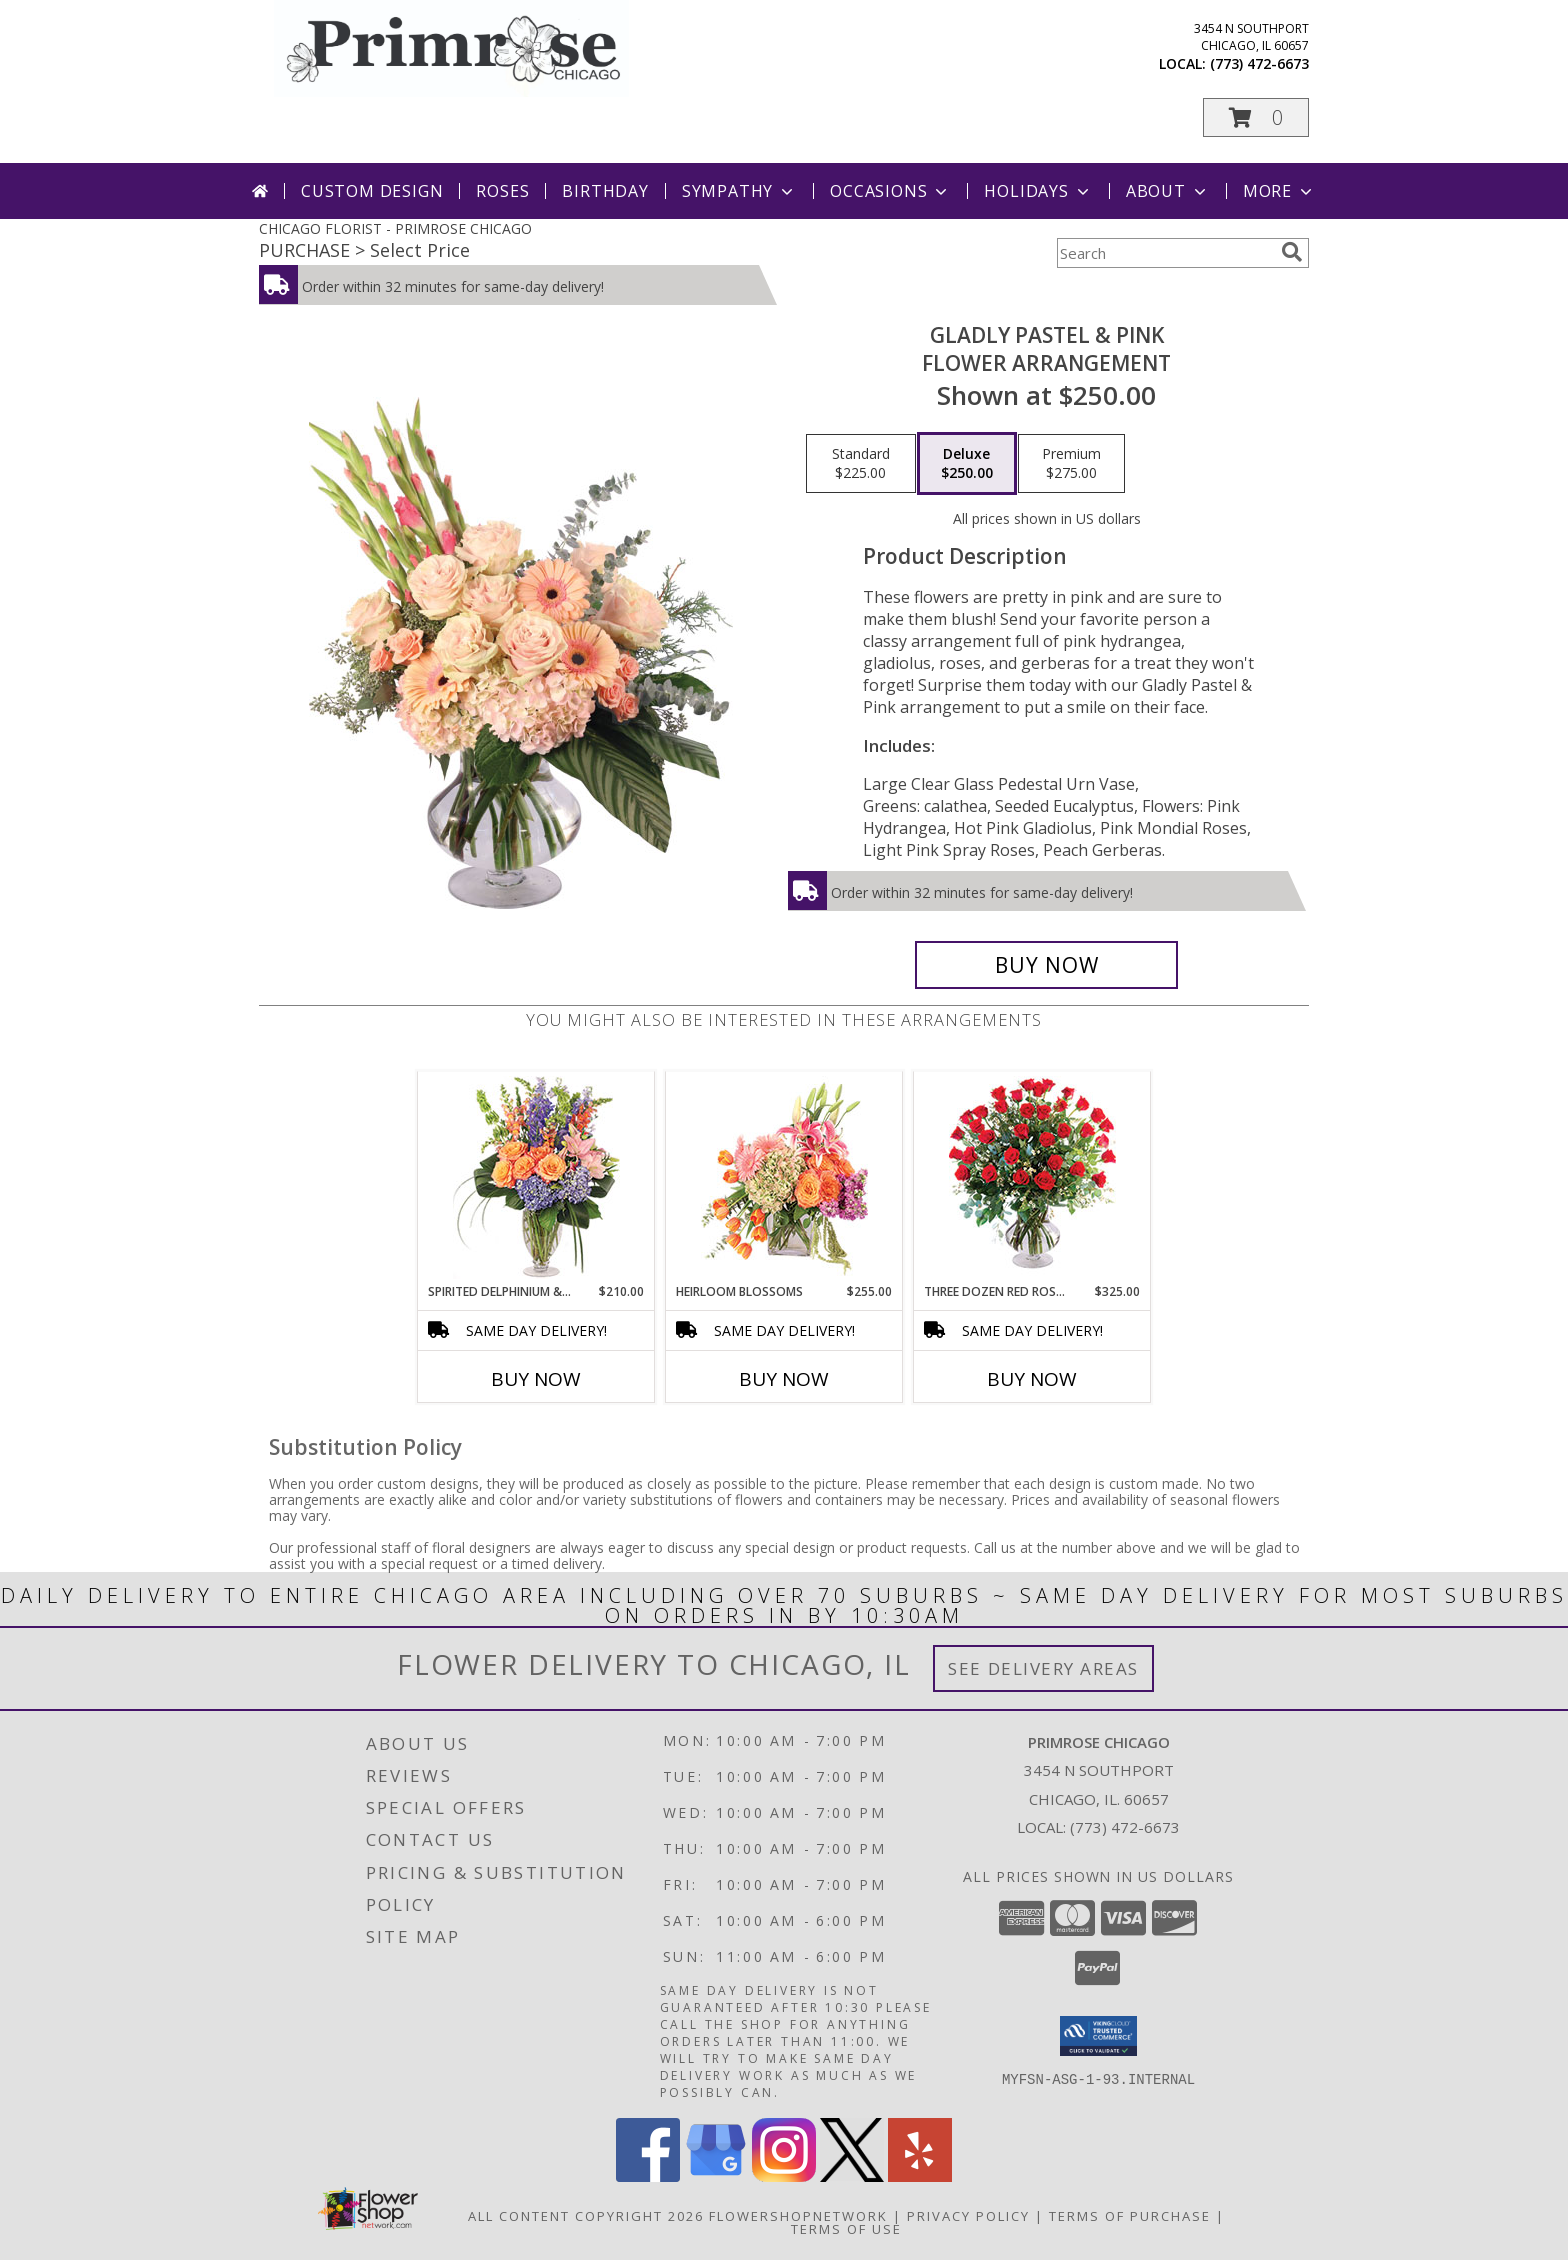 This screenshot has width=1568, height=2260. What do you see at coordinates (1256, 117) in the screenshot?
I see `[button]` at bounding box center [1256, 117].